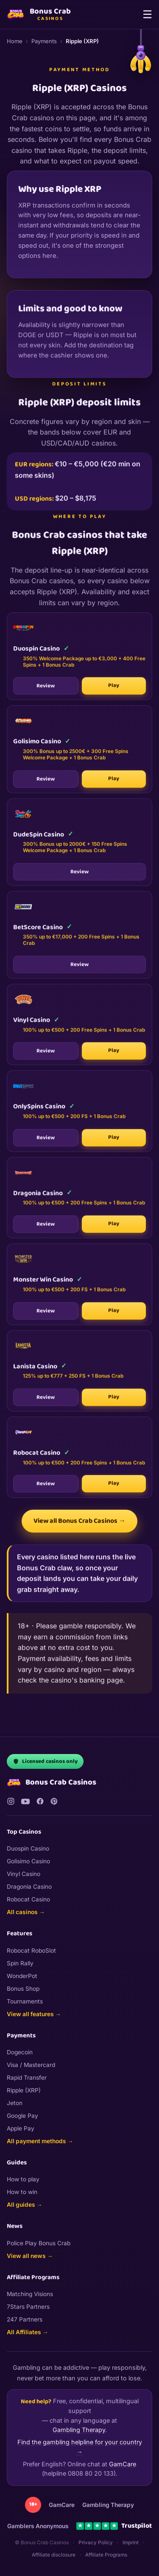 The image size is (159, 2576). Describe the element at coordinates (113, 689) in the screenshot. I see `Play` at that location.